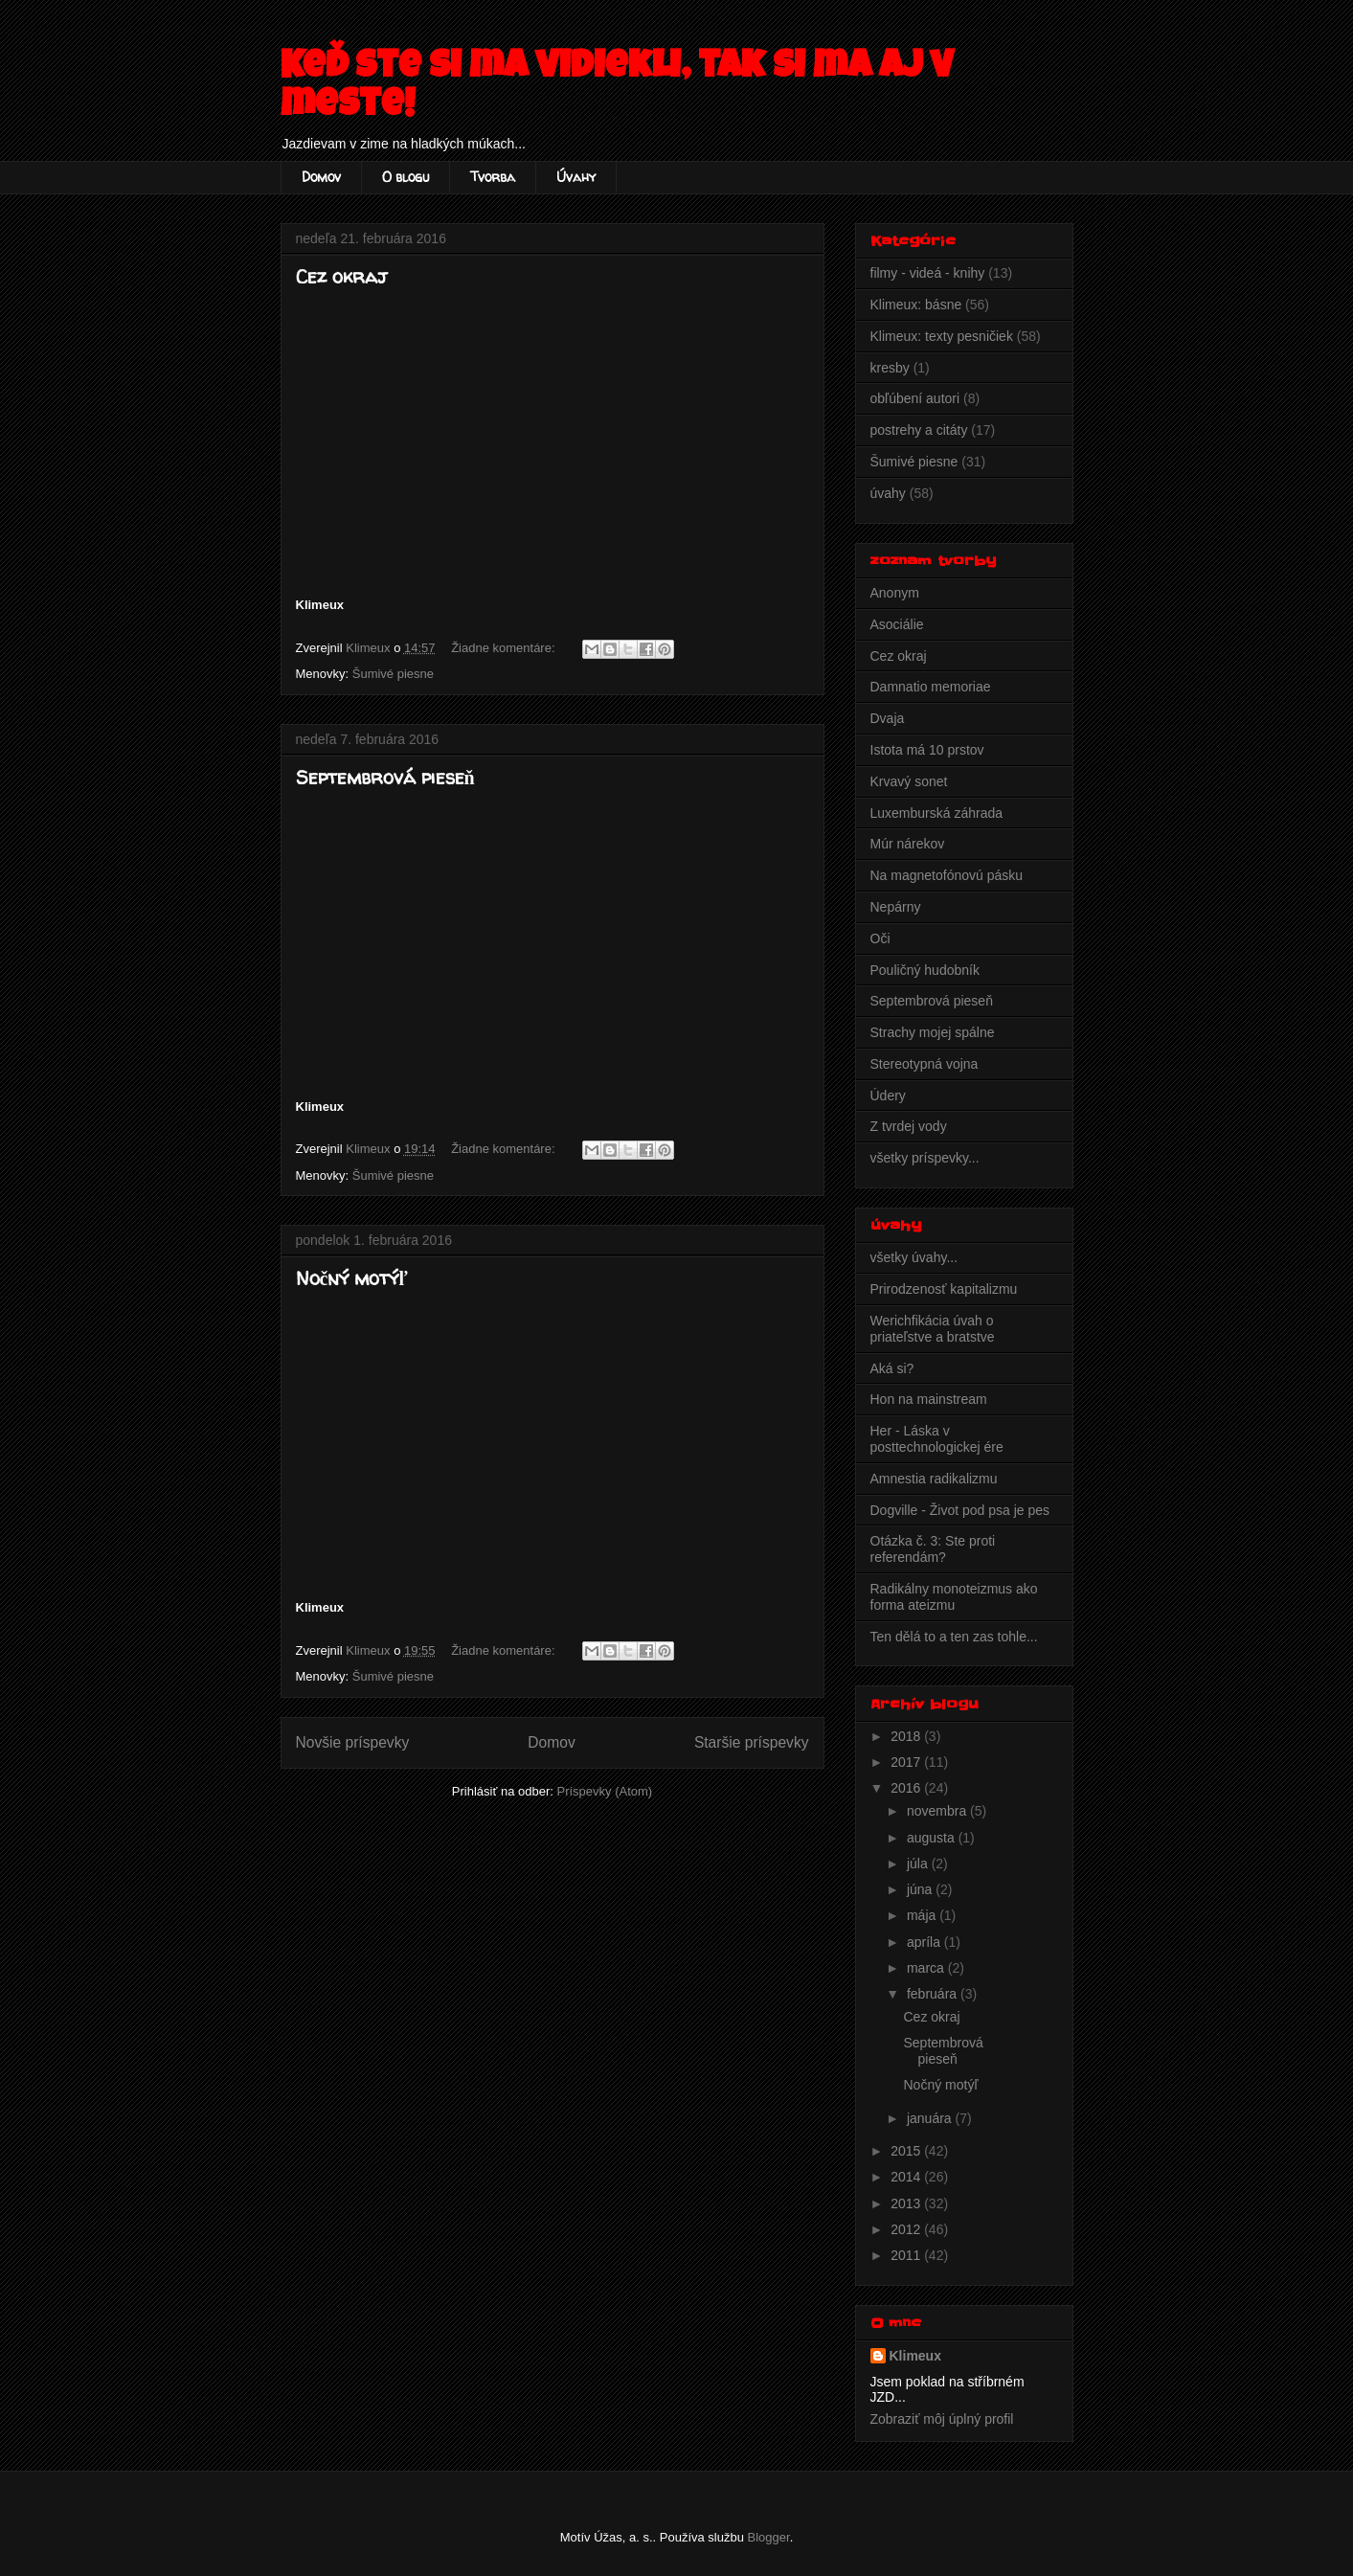 This screenshot has width=1353, height=2576. What do you see at coordinates (954, 1636) in the screenshot?
I see `Ten dělá to a ten zas tohle...` at bounding box center [954, 1636].